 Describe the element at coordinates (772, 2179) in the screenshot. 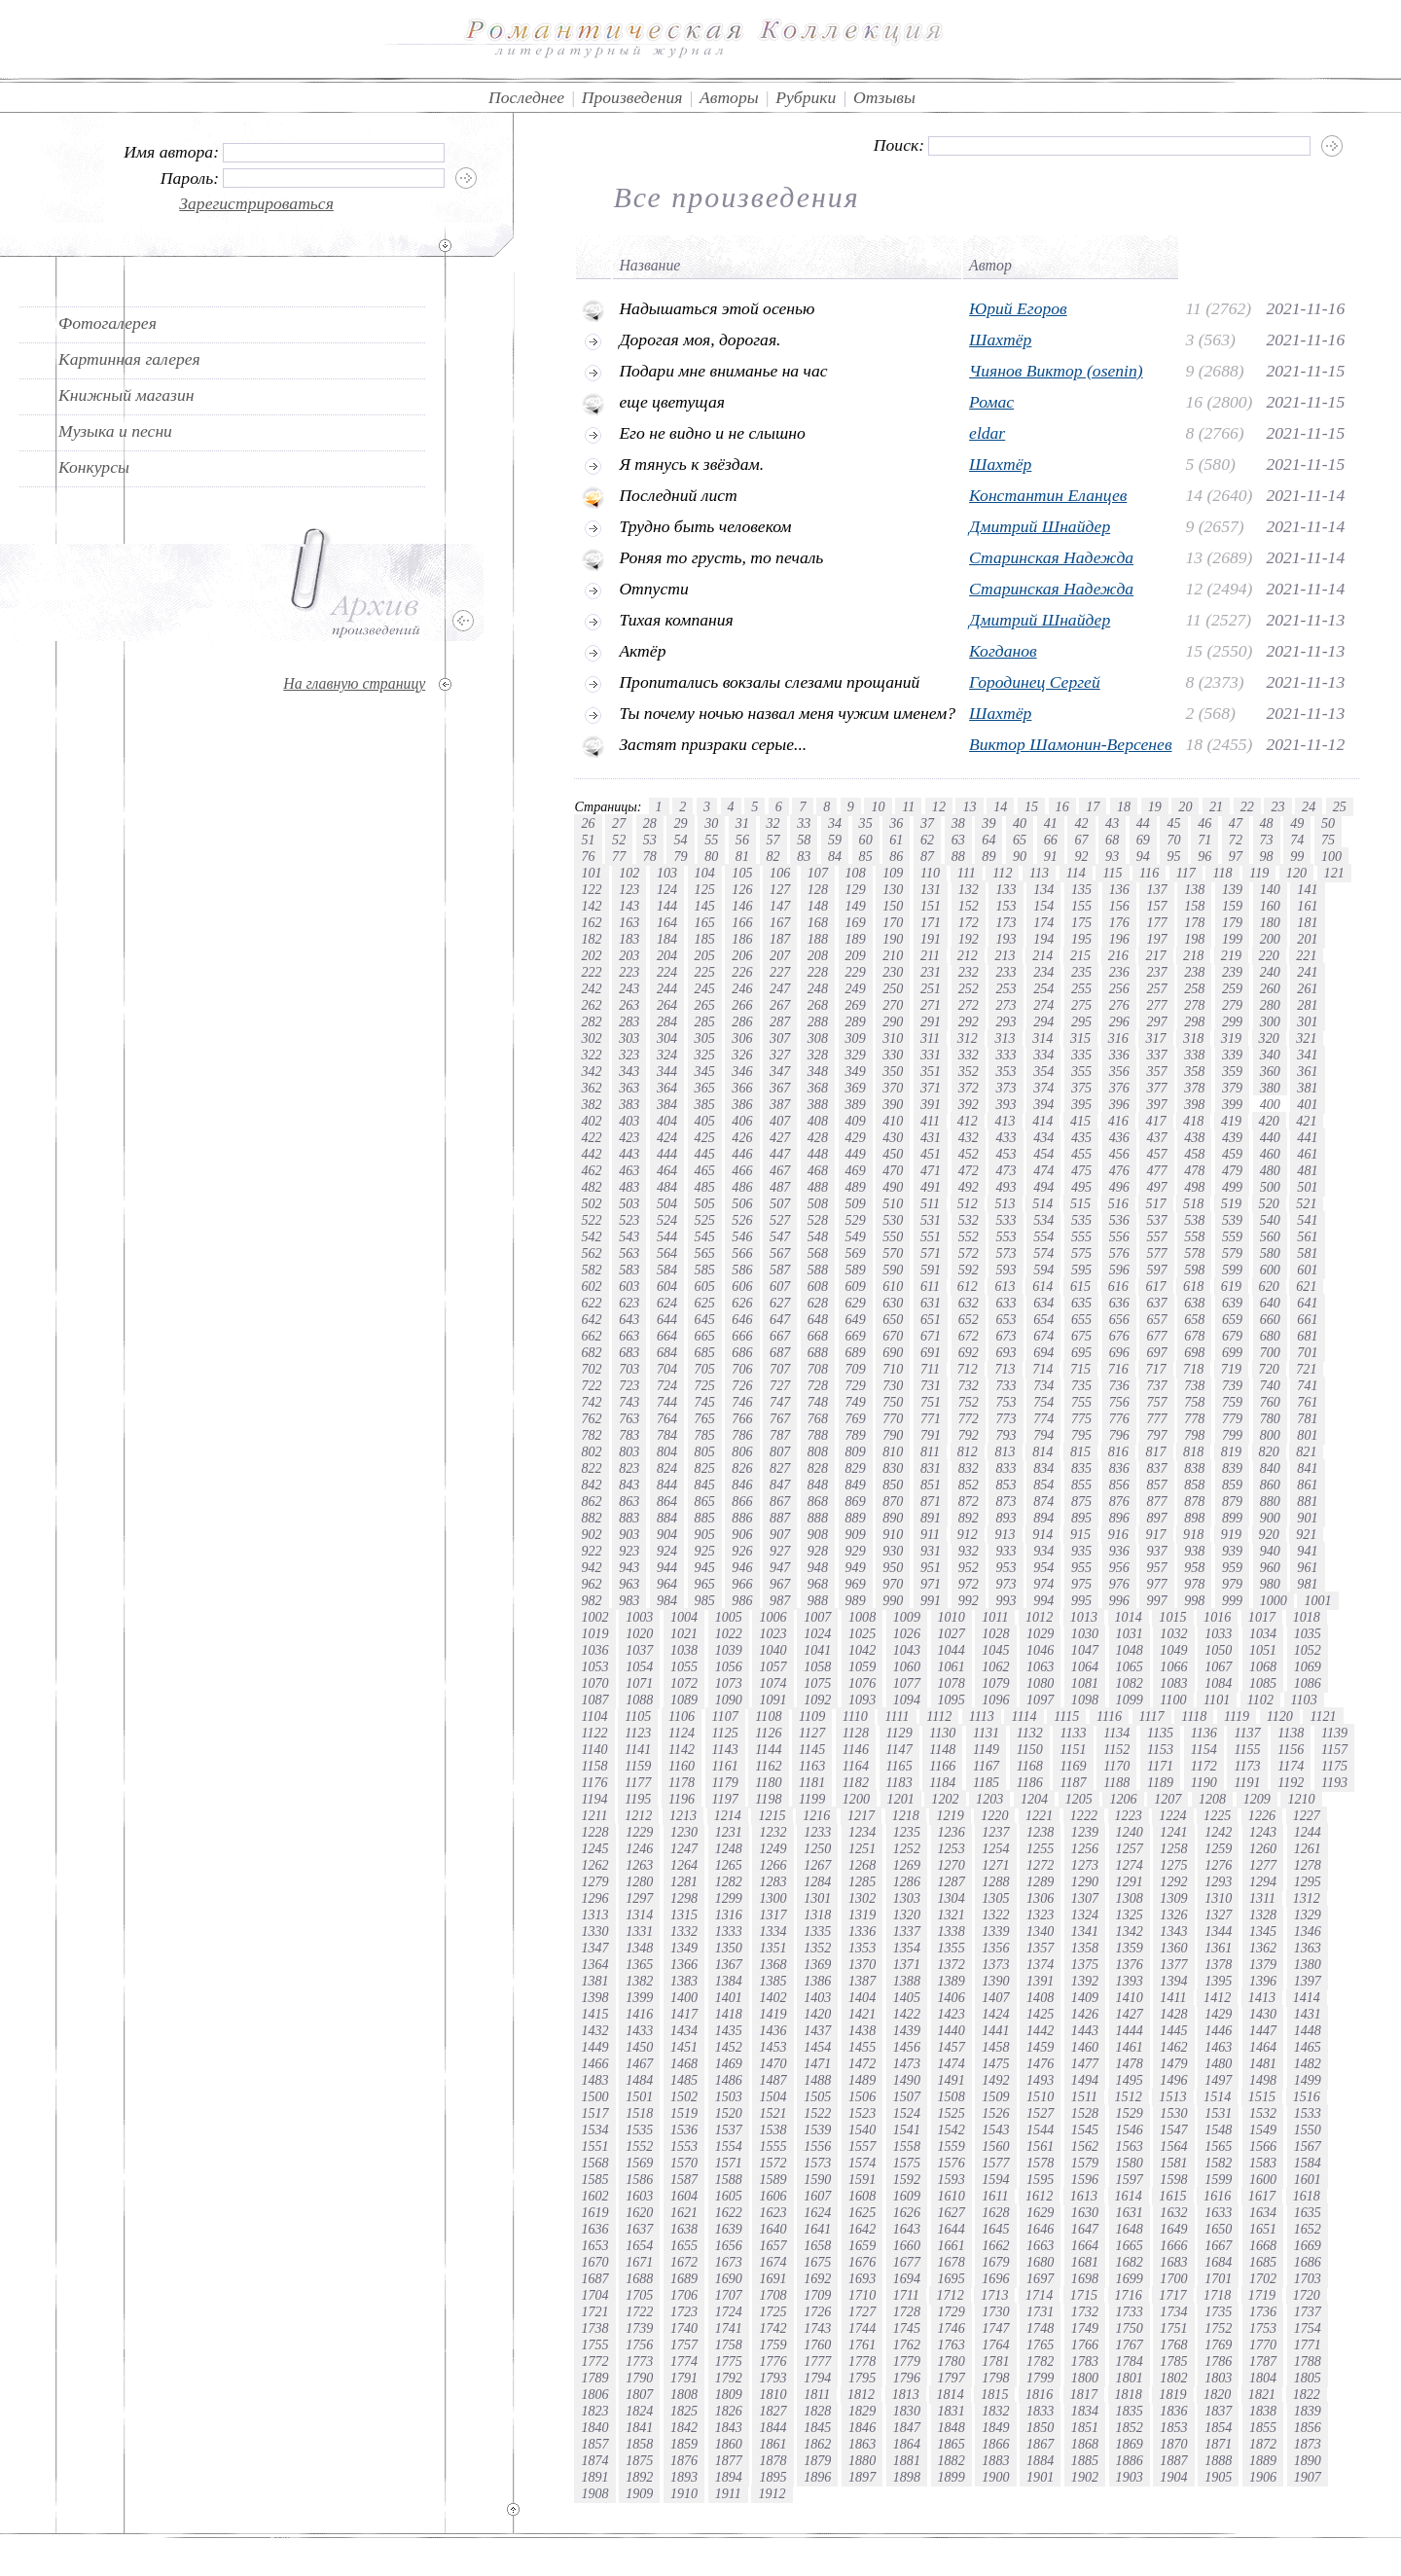

I see `1589` at that location.